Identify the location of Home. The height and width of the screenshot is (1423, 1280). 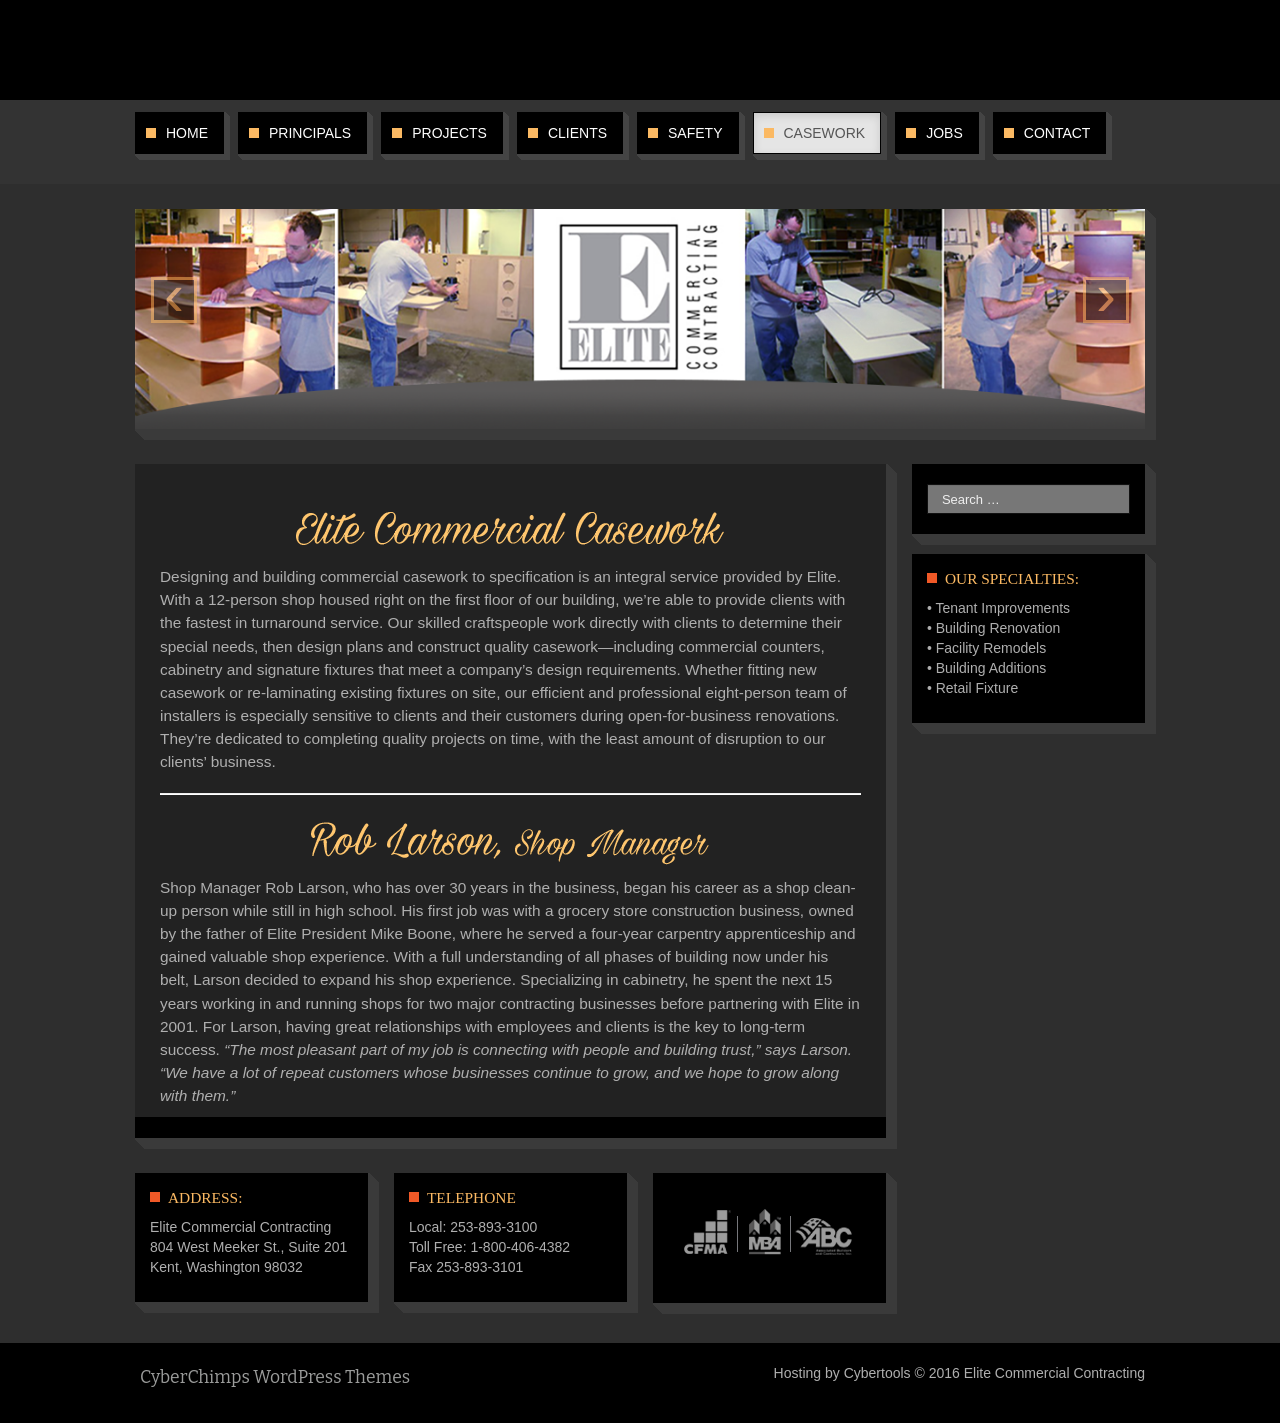
(187, 133).